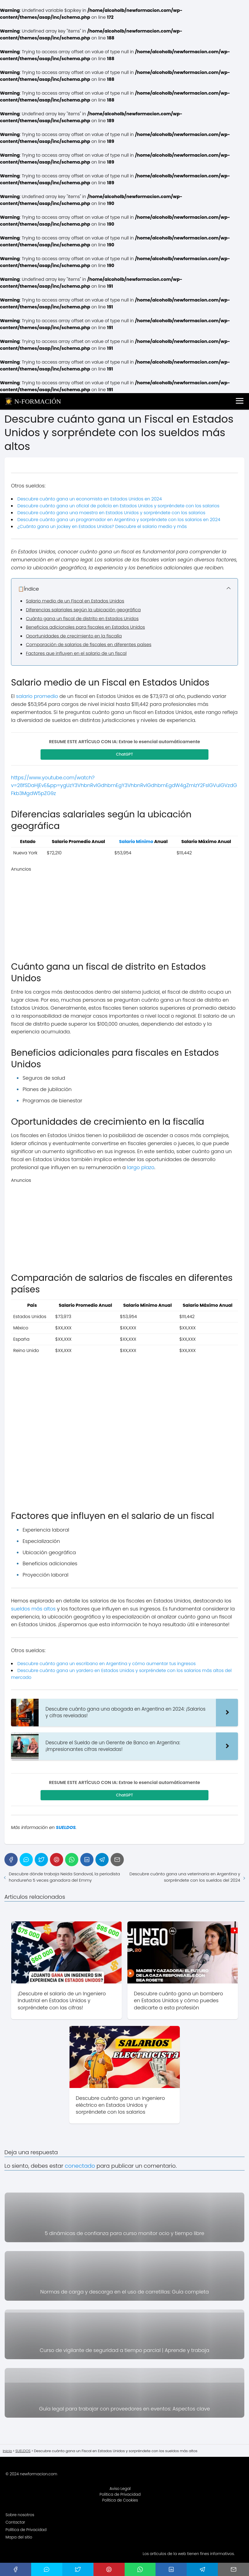 This screenshot has width=249, height=2576. Describe the element at coordinates (74, 636) in the screenshot. I see `Oportunidades de crecimiento en la fiscalía` at that location.